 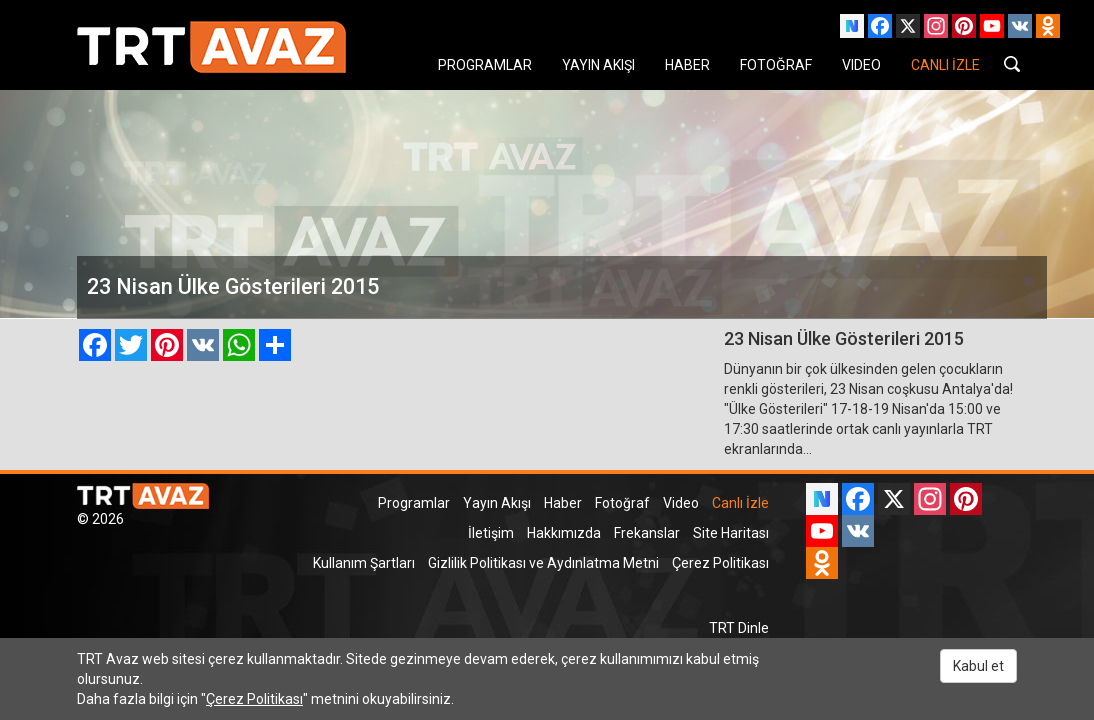 I want to click on TRT Dinle, so click(x=739, y=628).